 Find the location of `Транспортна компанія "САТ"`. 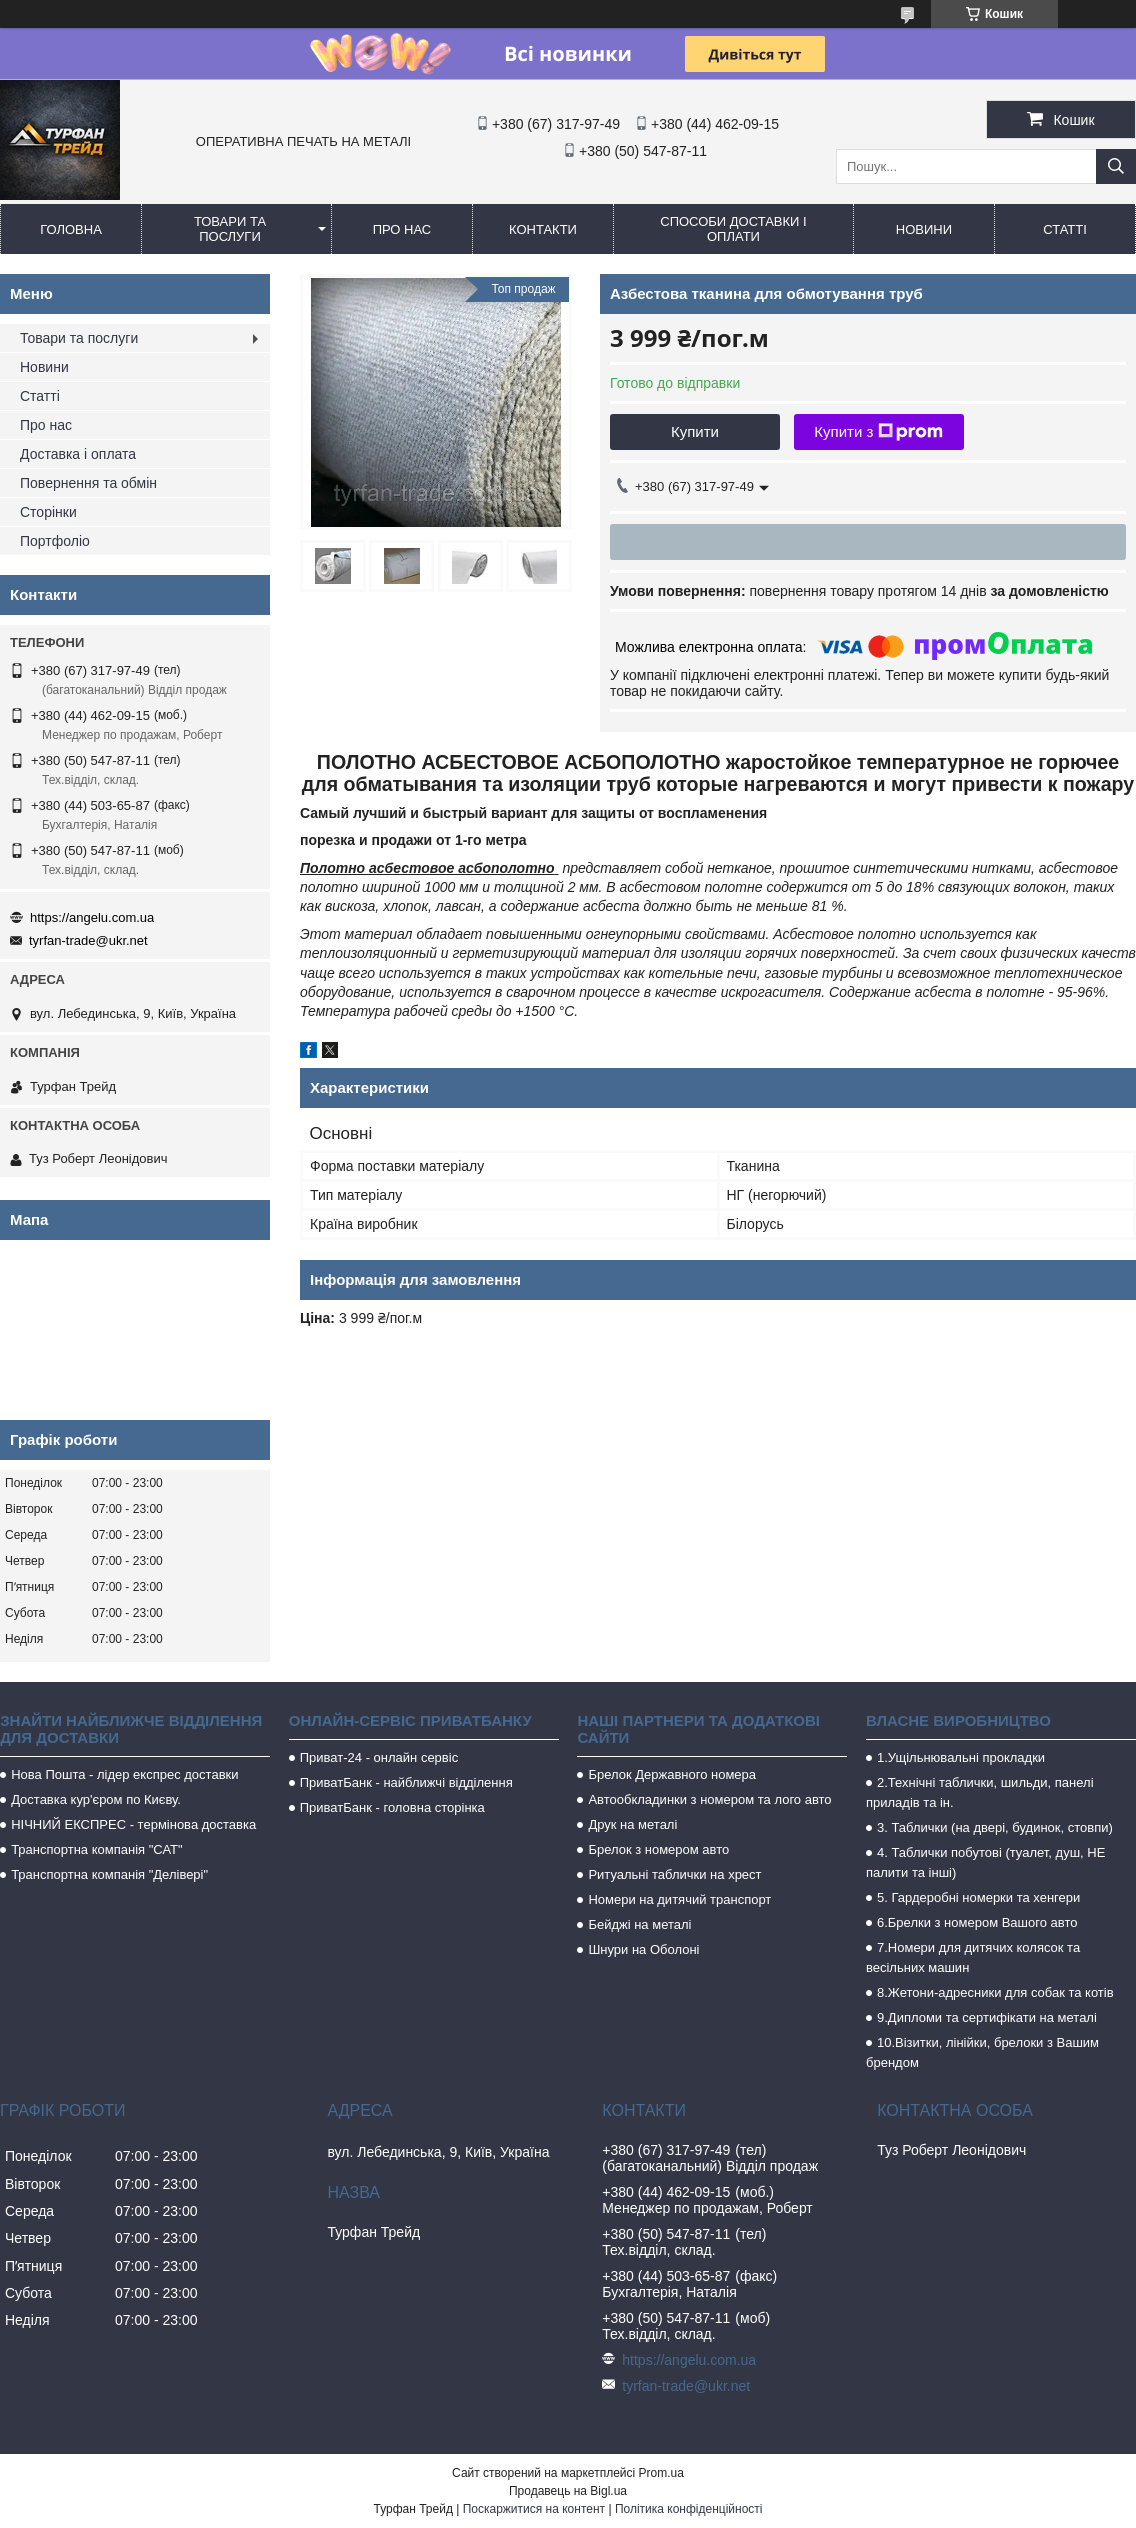

Транспортна компанія "САТ" is located at coordinates (96, 1849).